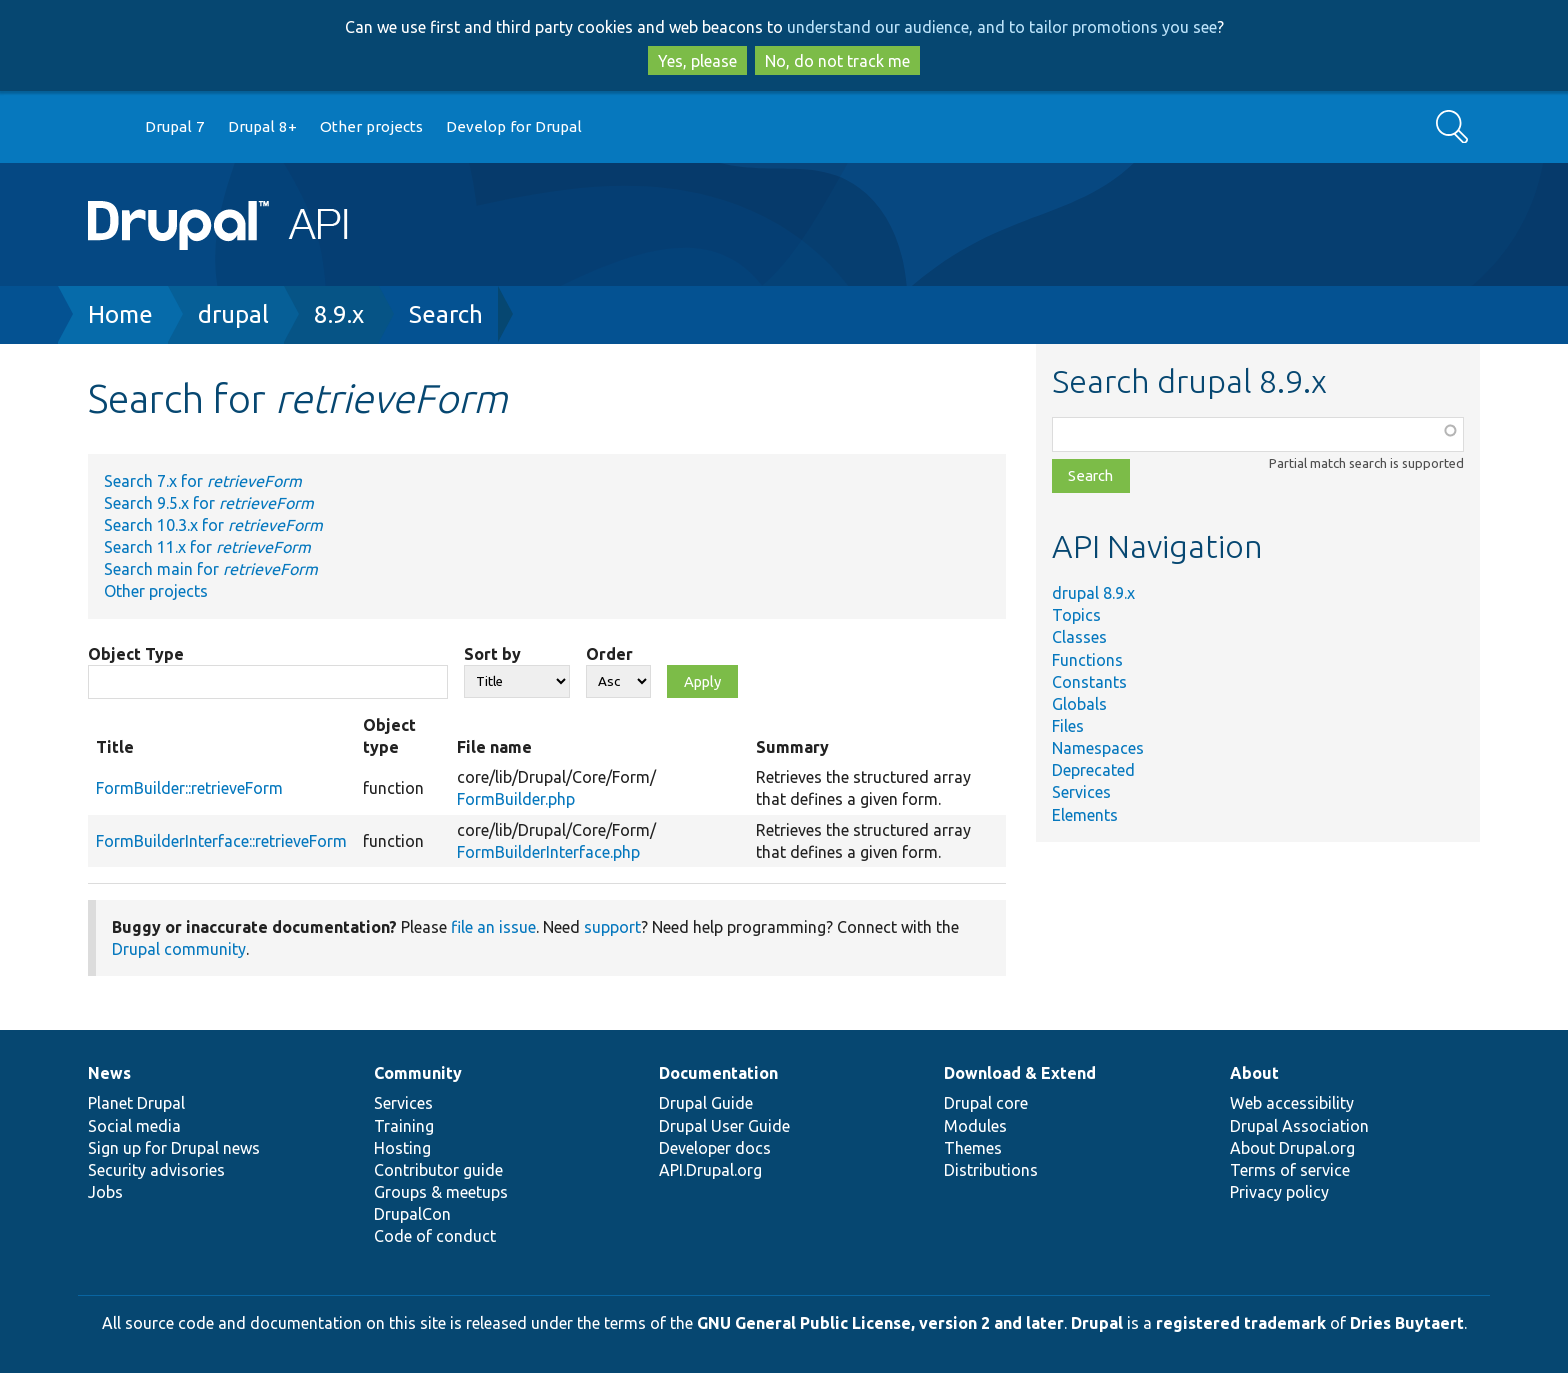 The height and width of the screenshot is (1373, 1568). What do you see at coordinates (710, 1170) in the screenshot?
I see `API.Drupal.org` at bounding box center [710, 1170].